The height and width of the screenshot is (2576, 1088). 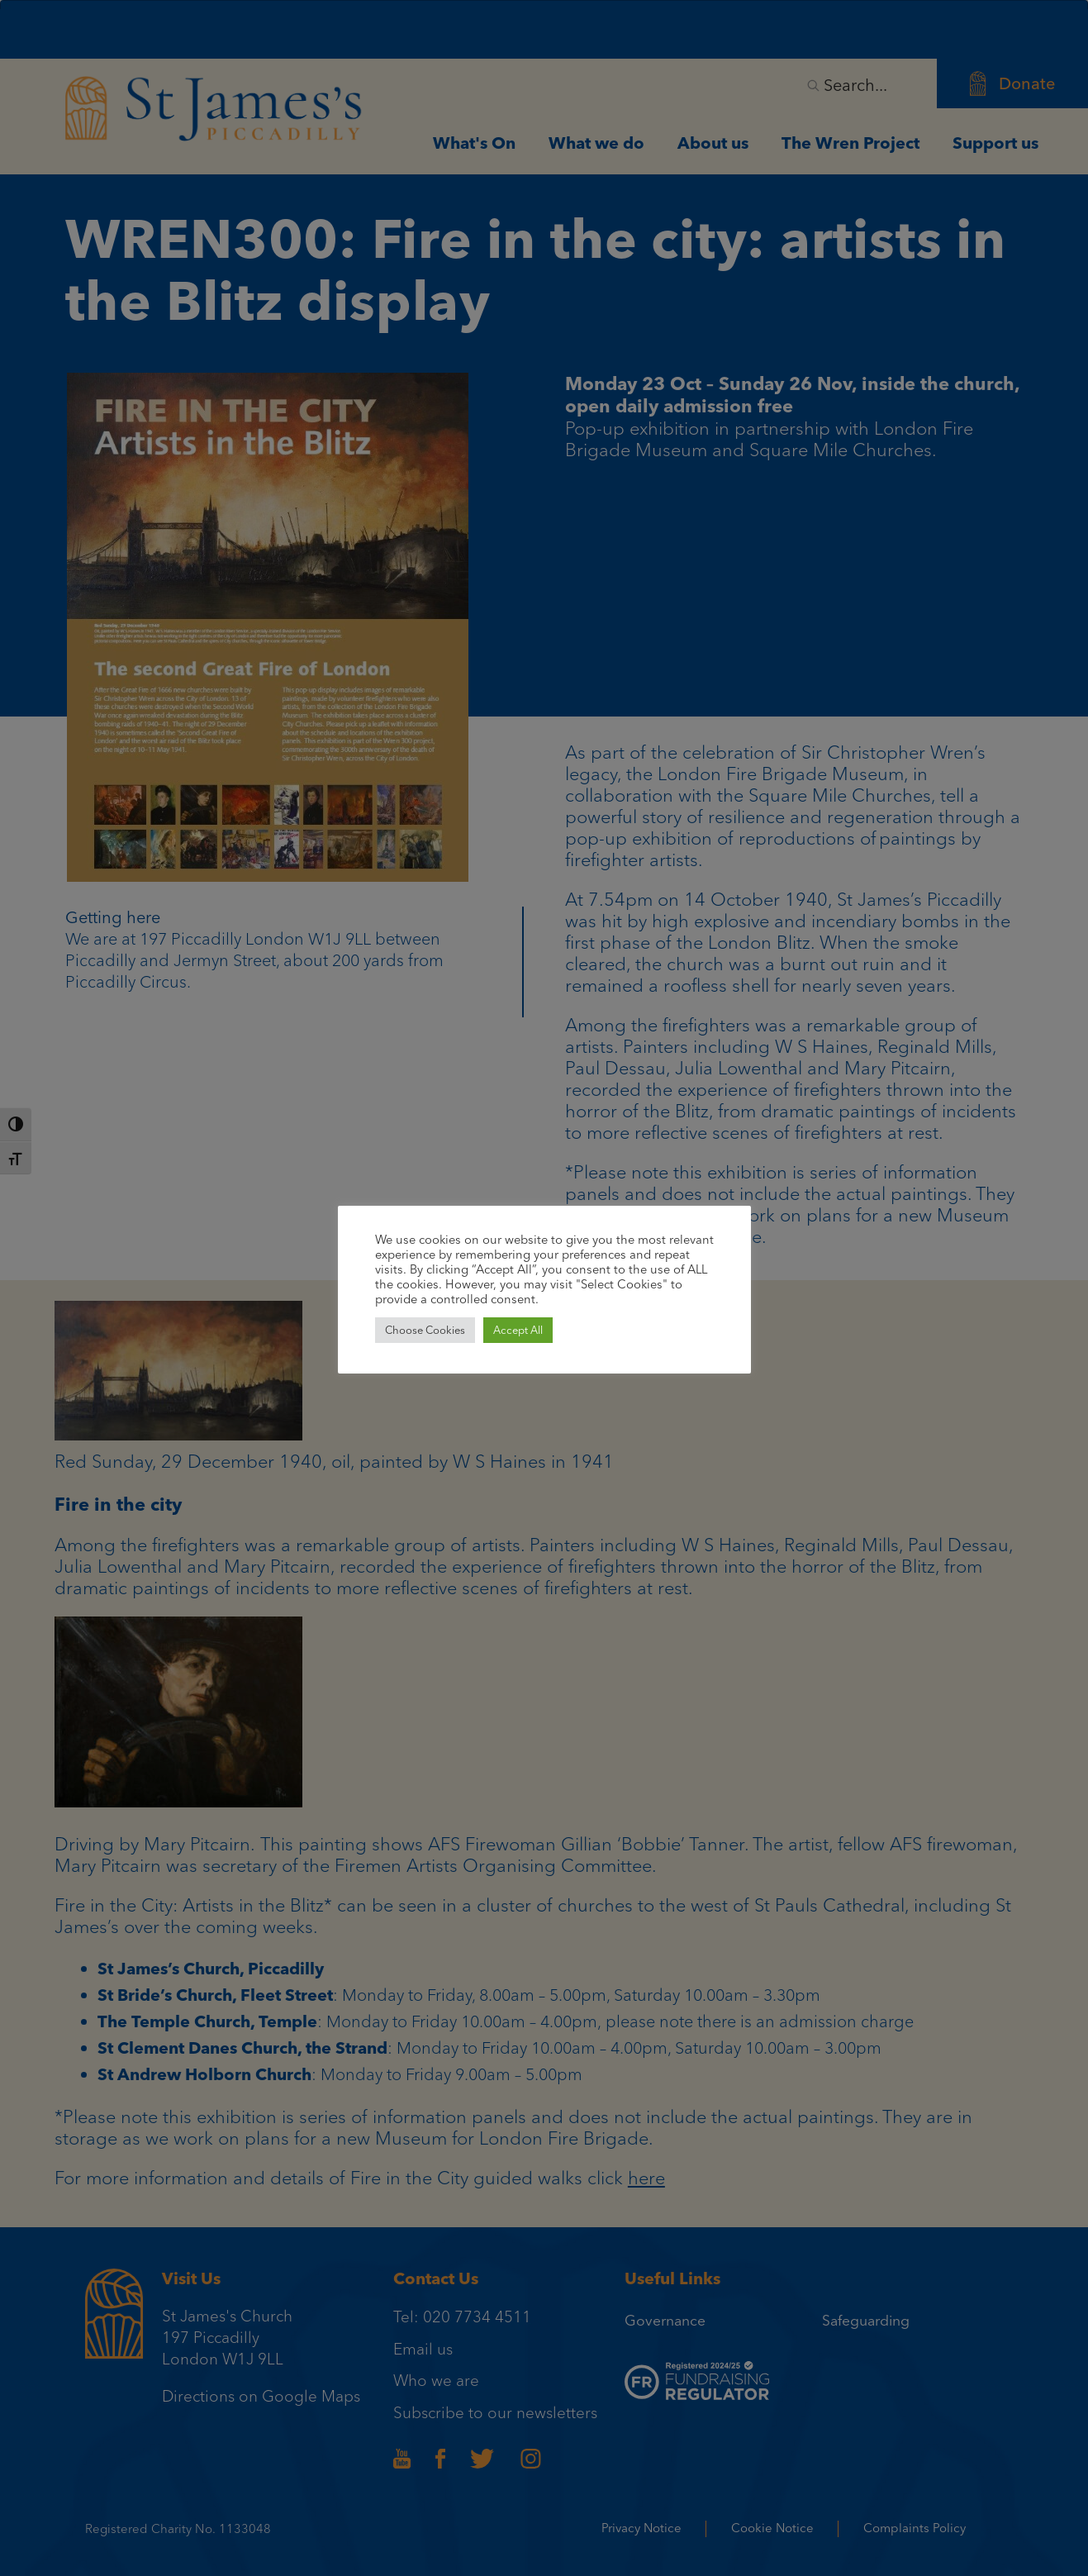 What do you see at coordinates (518, 1330) in the screenshot?
I see `Accept All [button]` at bounding box center [518, 1330].